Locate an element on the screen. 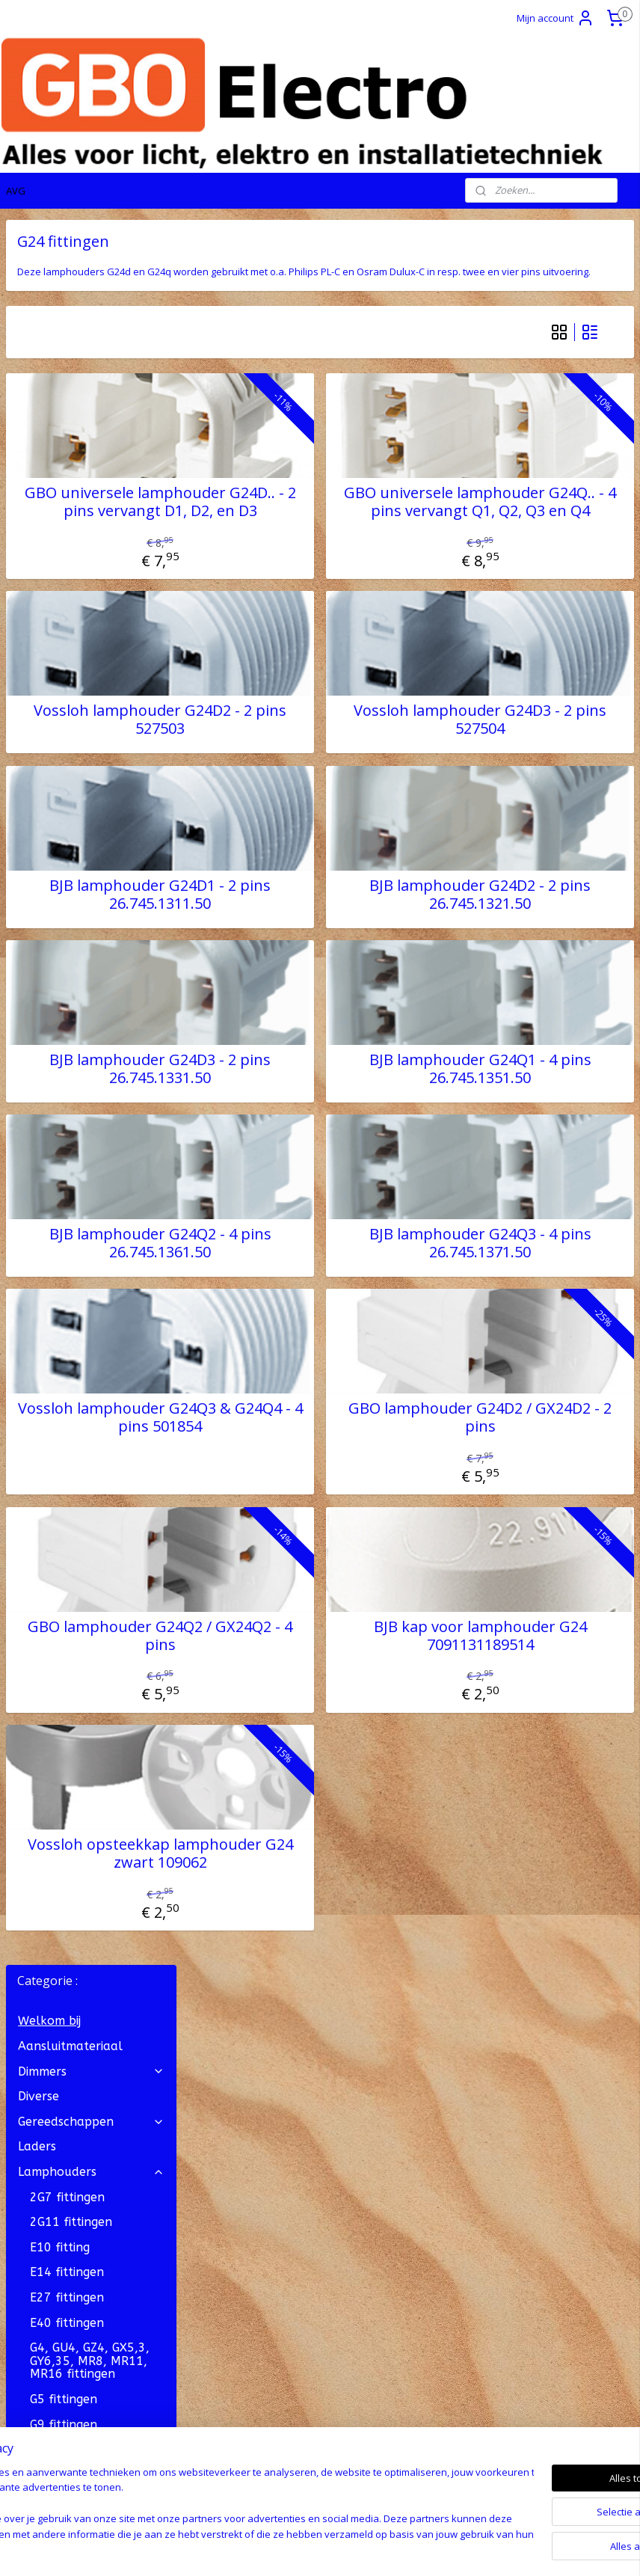 Image resolution: width=640 pixels, height=2576 pixels. Welkom bij is located at coordinates (49, 276).